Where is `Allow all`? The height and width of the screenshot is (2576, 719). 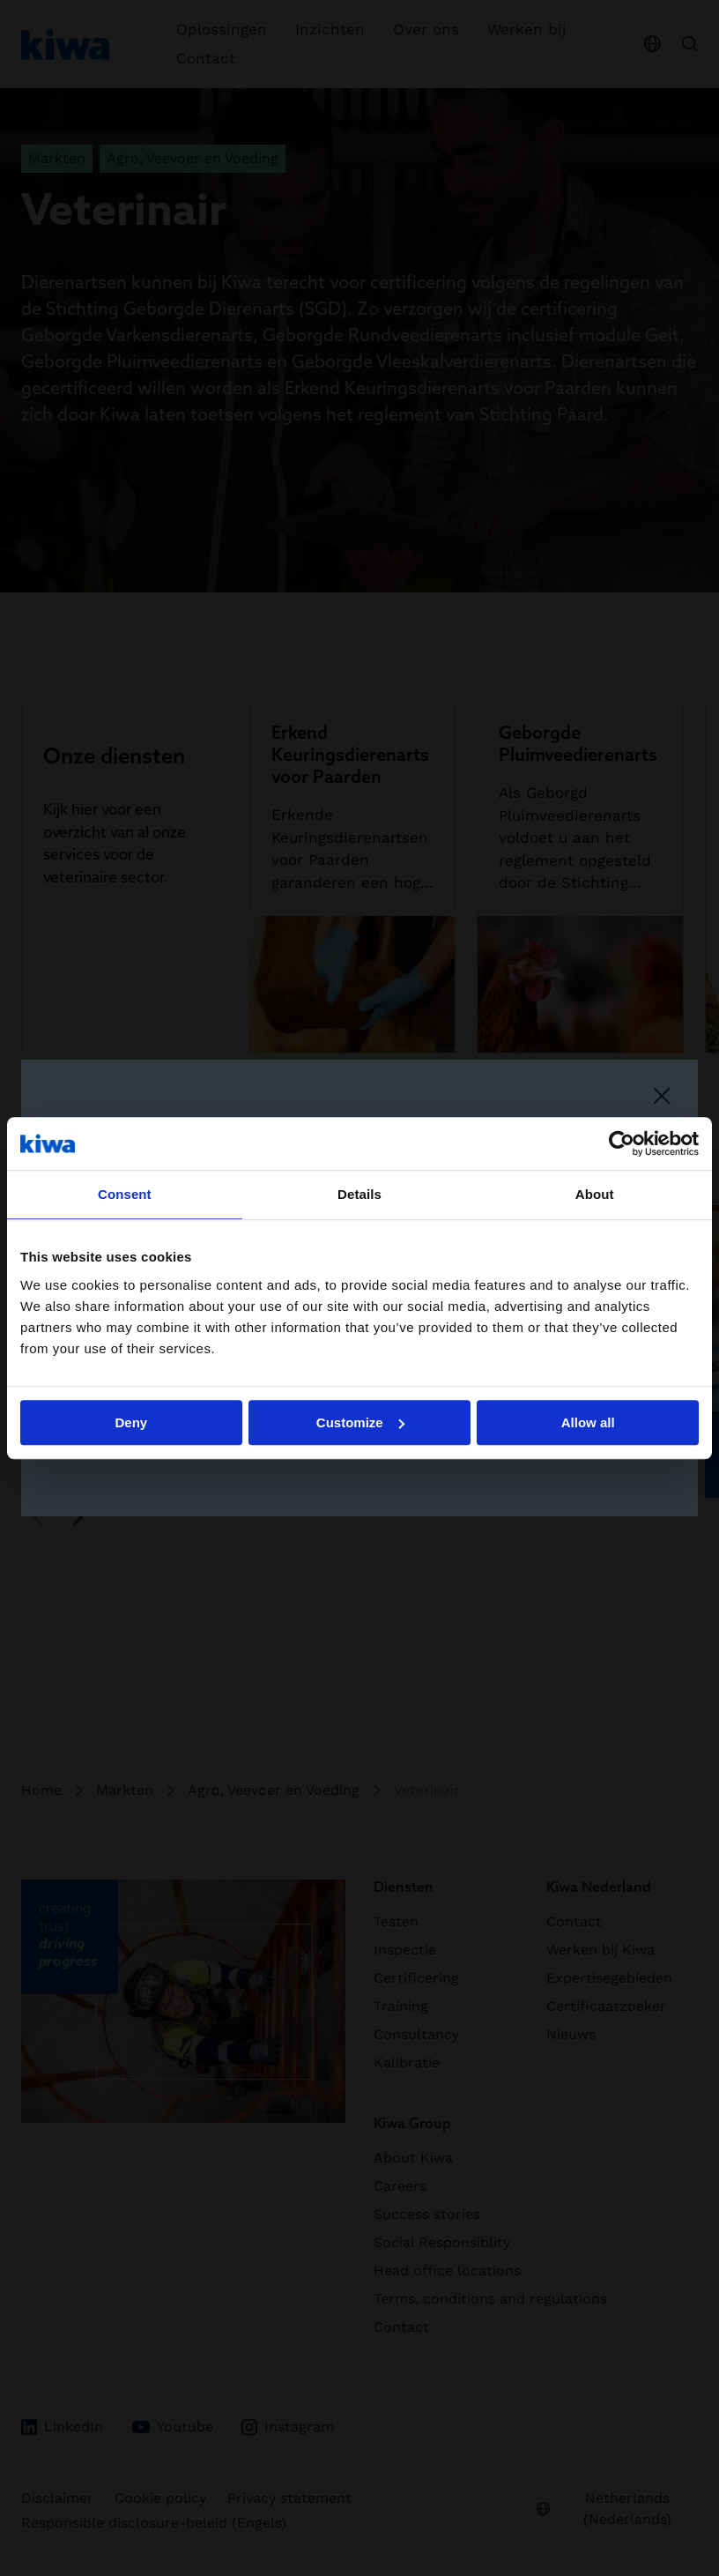 Allow all is located at coordinates (588, 1422).